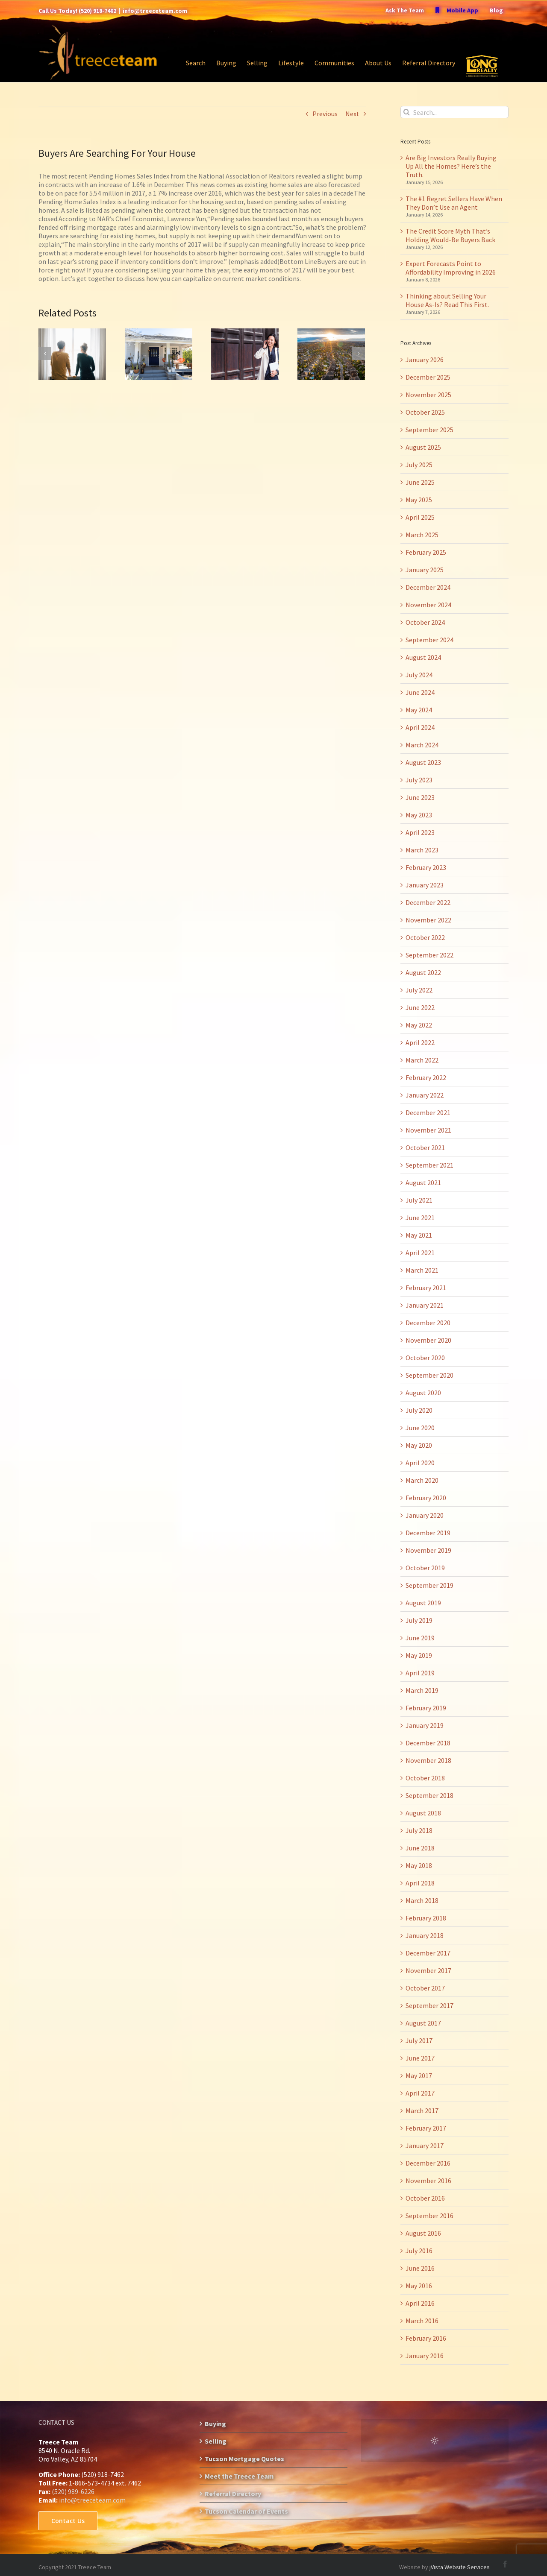 This screenshot has width=547, height=2576. I want to click on December 2017, so click(428, 1953).